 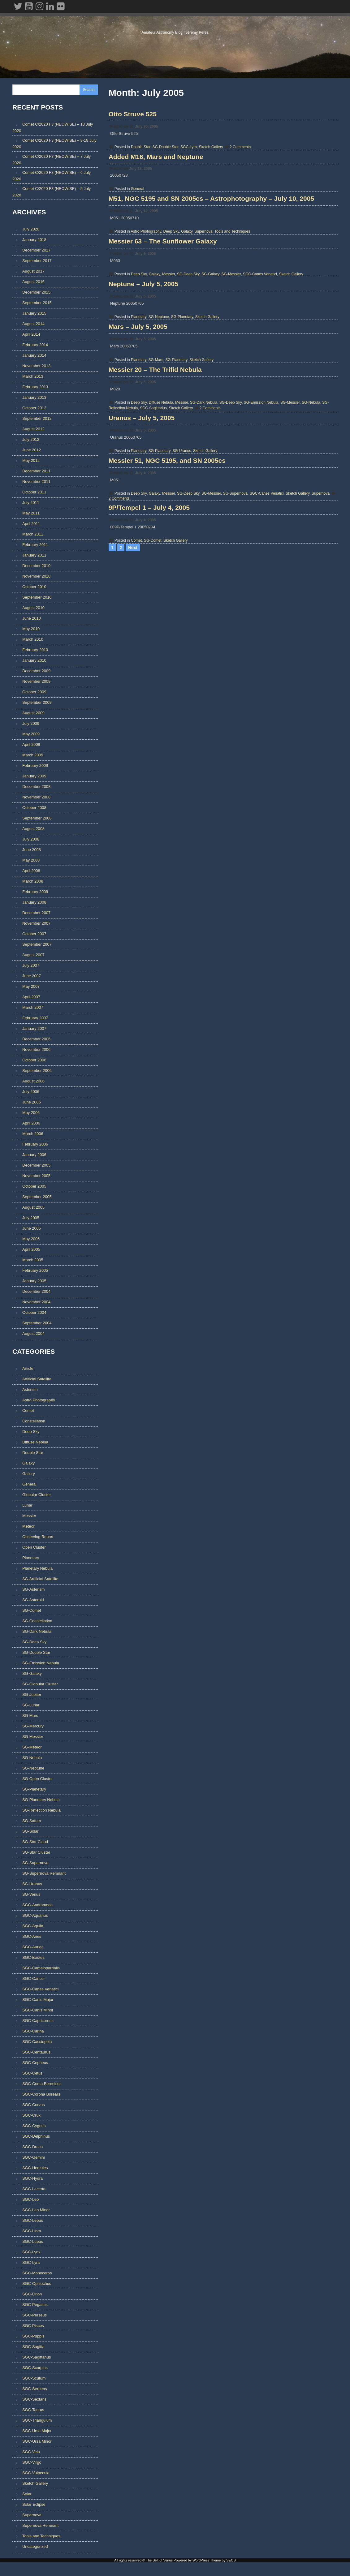 I want to click on February 2011, so click(x=35, y=546).